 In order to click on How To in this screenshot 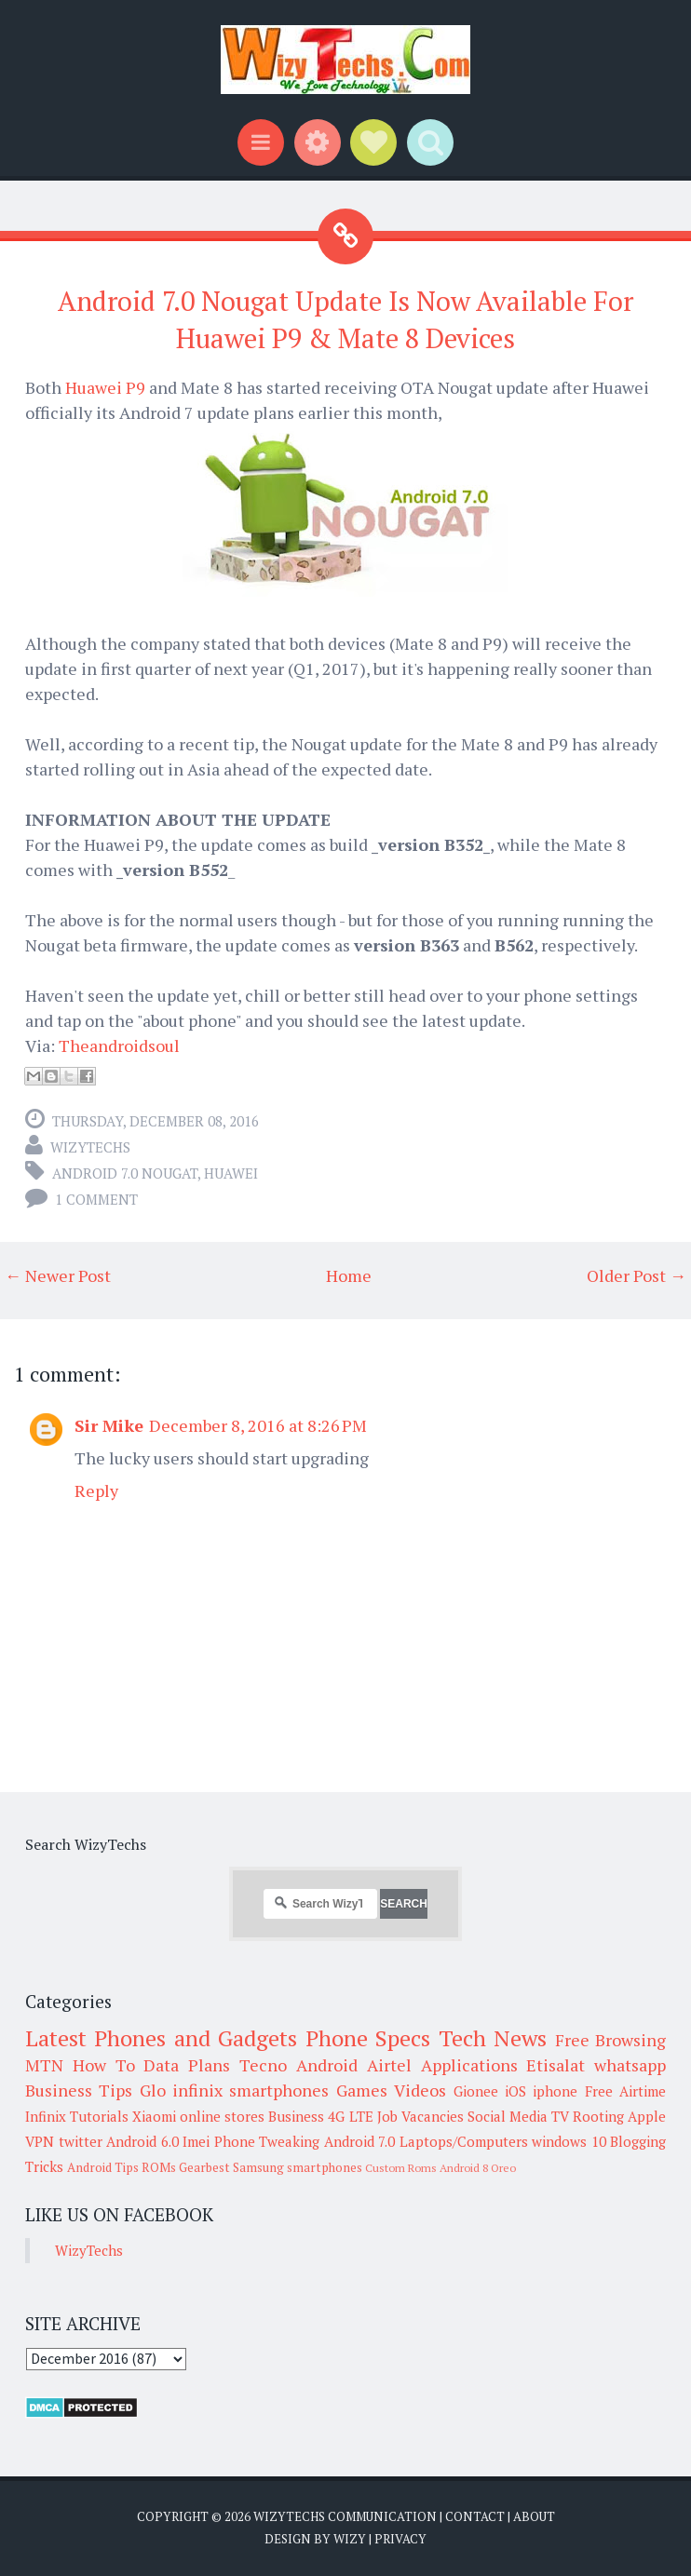, I will do `click(104, 2065)`.